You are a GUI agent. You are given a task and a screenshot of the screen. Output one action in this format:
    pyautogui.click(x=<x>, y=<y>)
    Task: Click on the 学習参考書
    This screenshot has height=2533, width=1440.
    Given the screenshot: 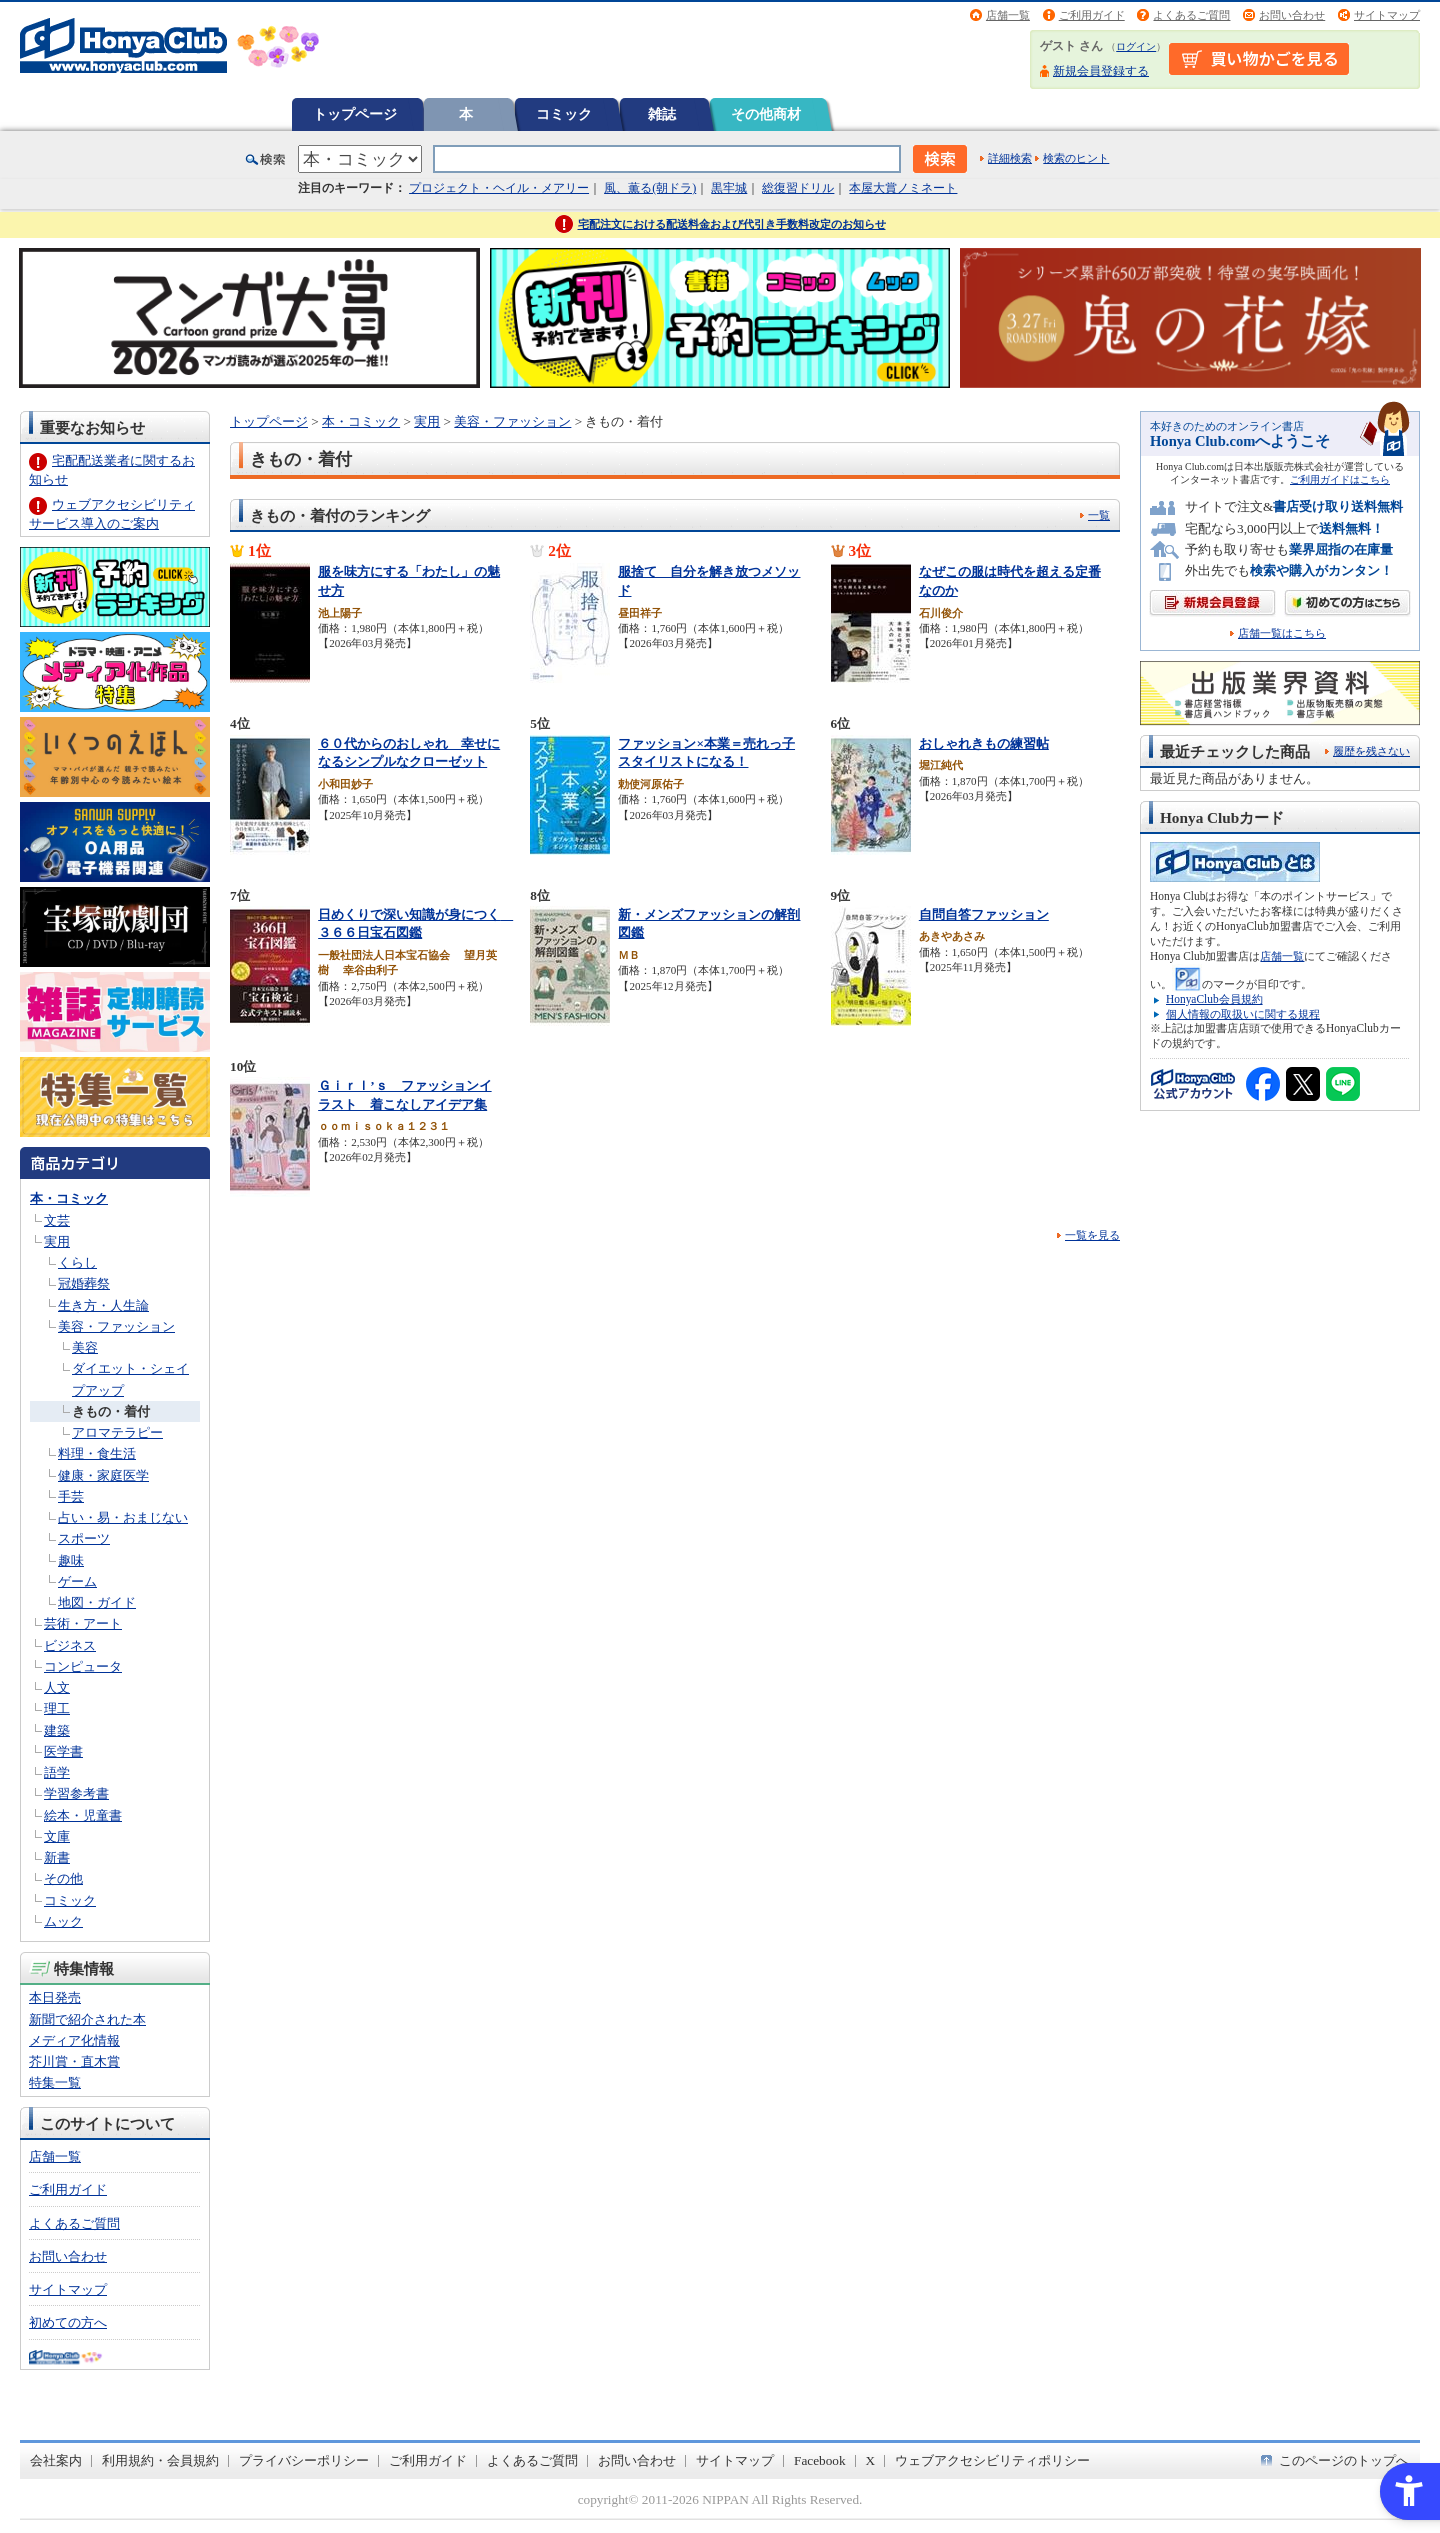 What is the action you would take?
    pyautogui.click(x=76, y=1793)
    